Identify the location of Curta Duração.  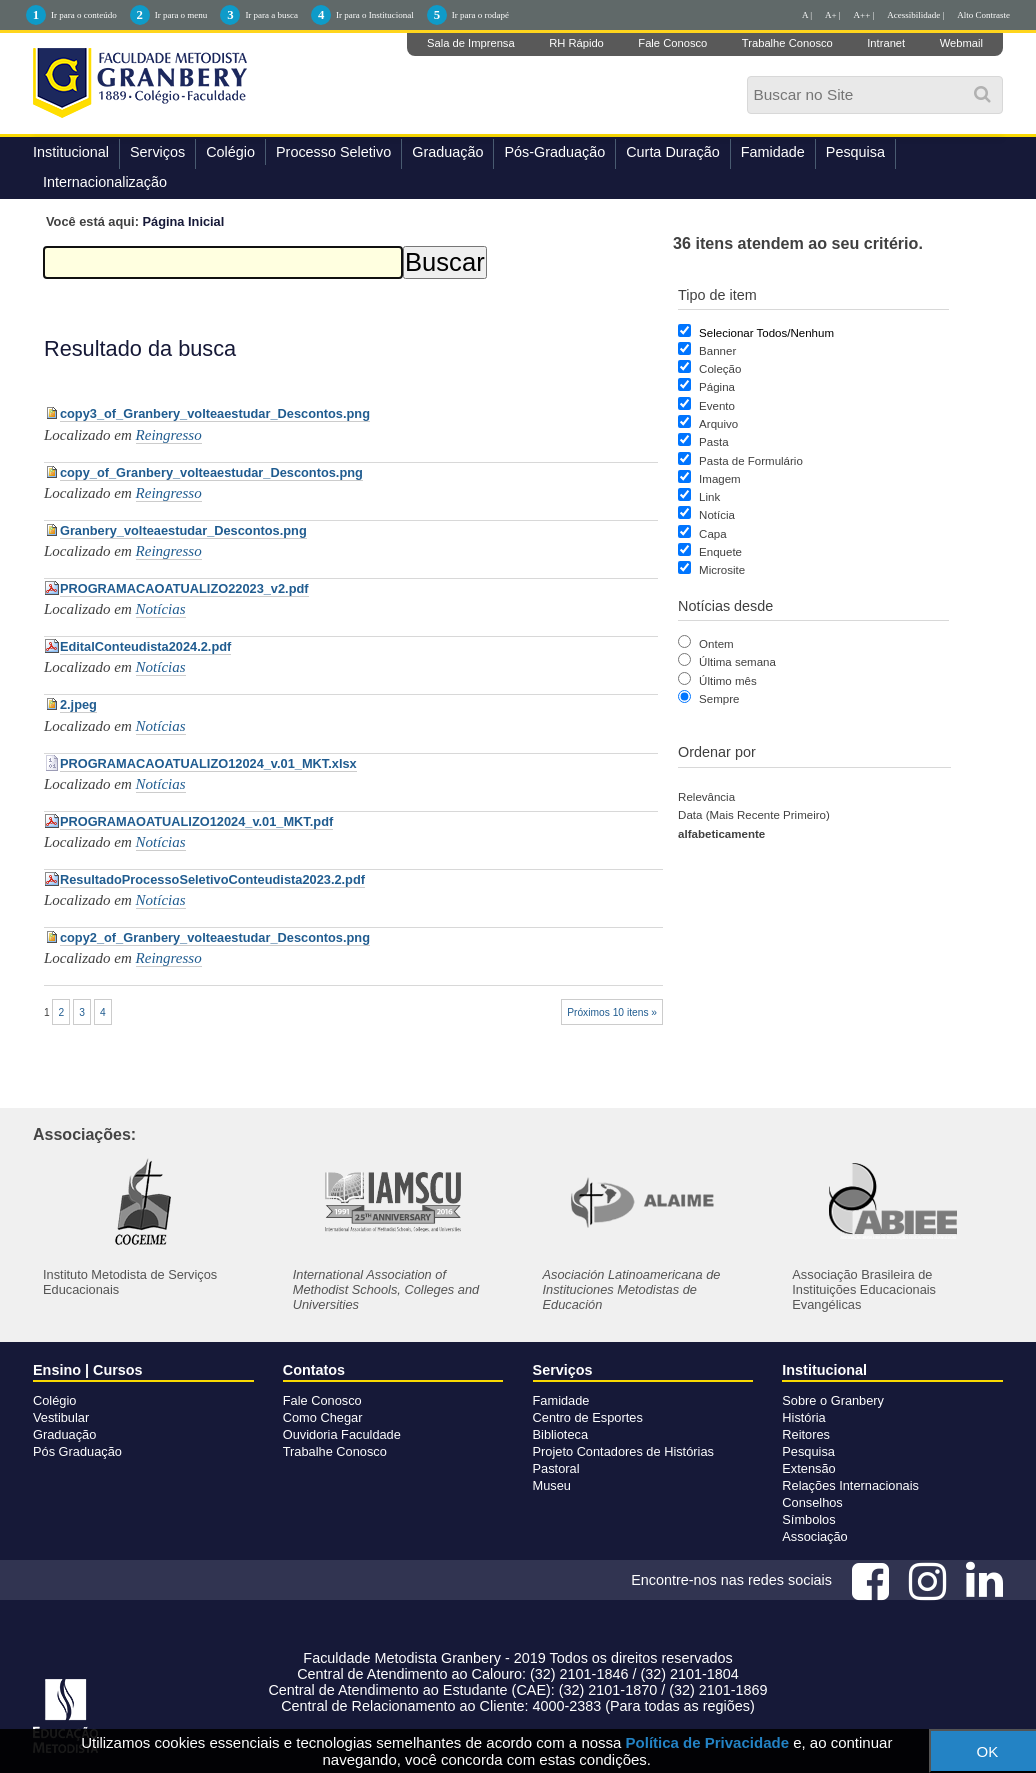
(673, 152).